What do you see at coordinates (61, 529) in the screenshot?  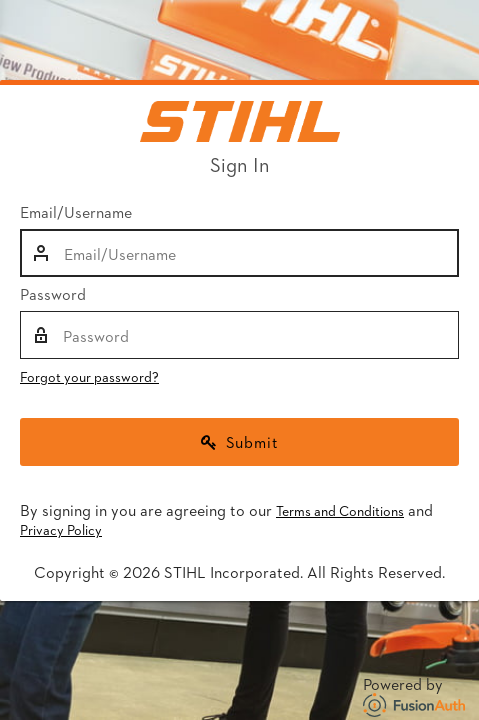 I see `Privacy Policy` at bounding box center [61, 529].